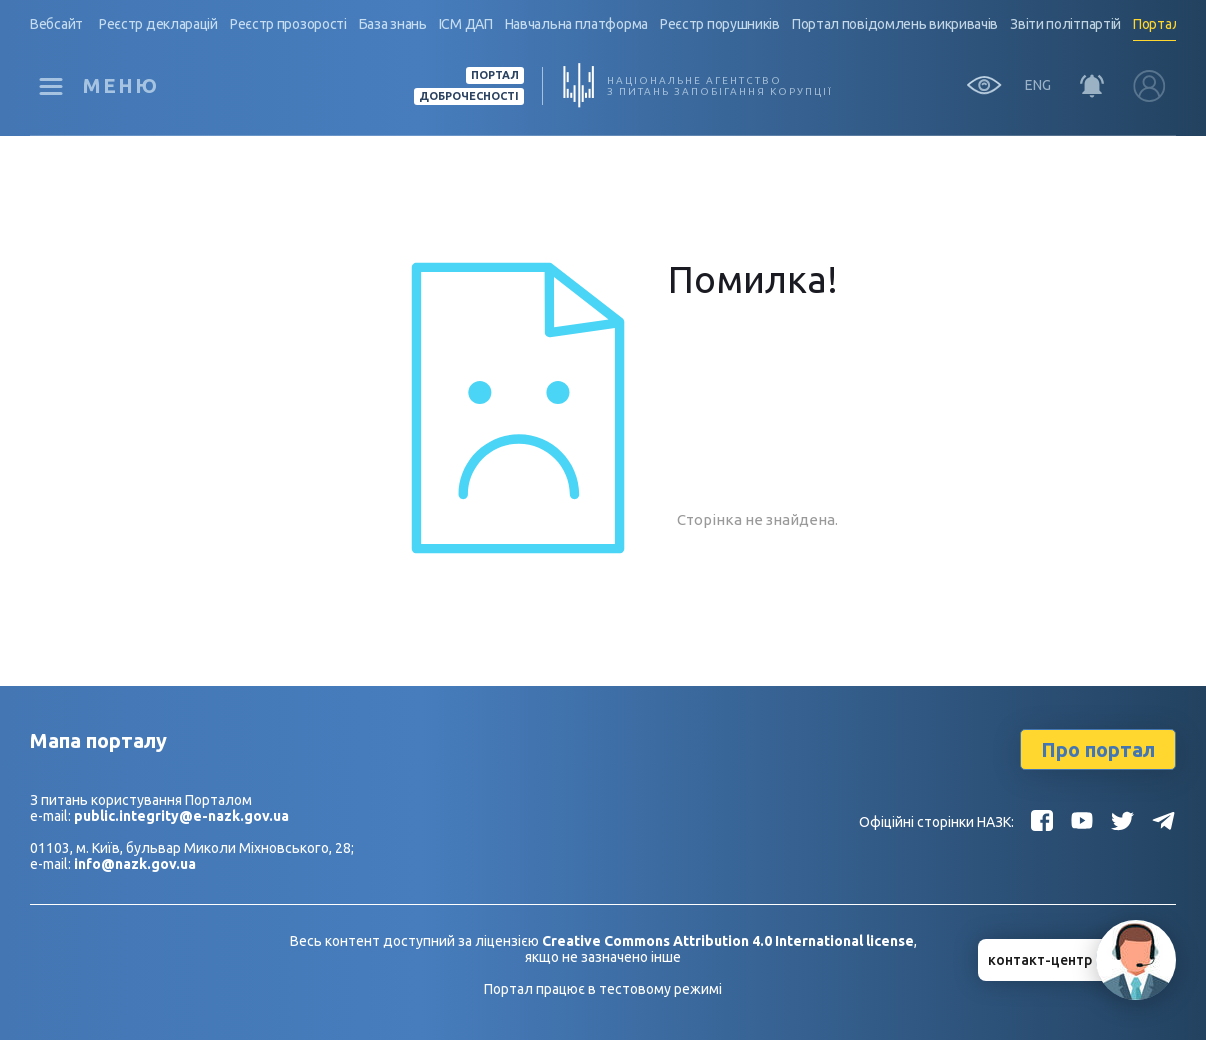  I want to click on ENG, so click(1038, 85).